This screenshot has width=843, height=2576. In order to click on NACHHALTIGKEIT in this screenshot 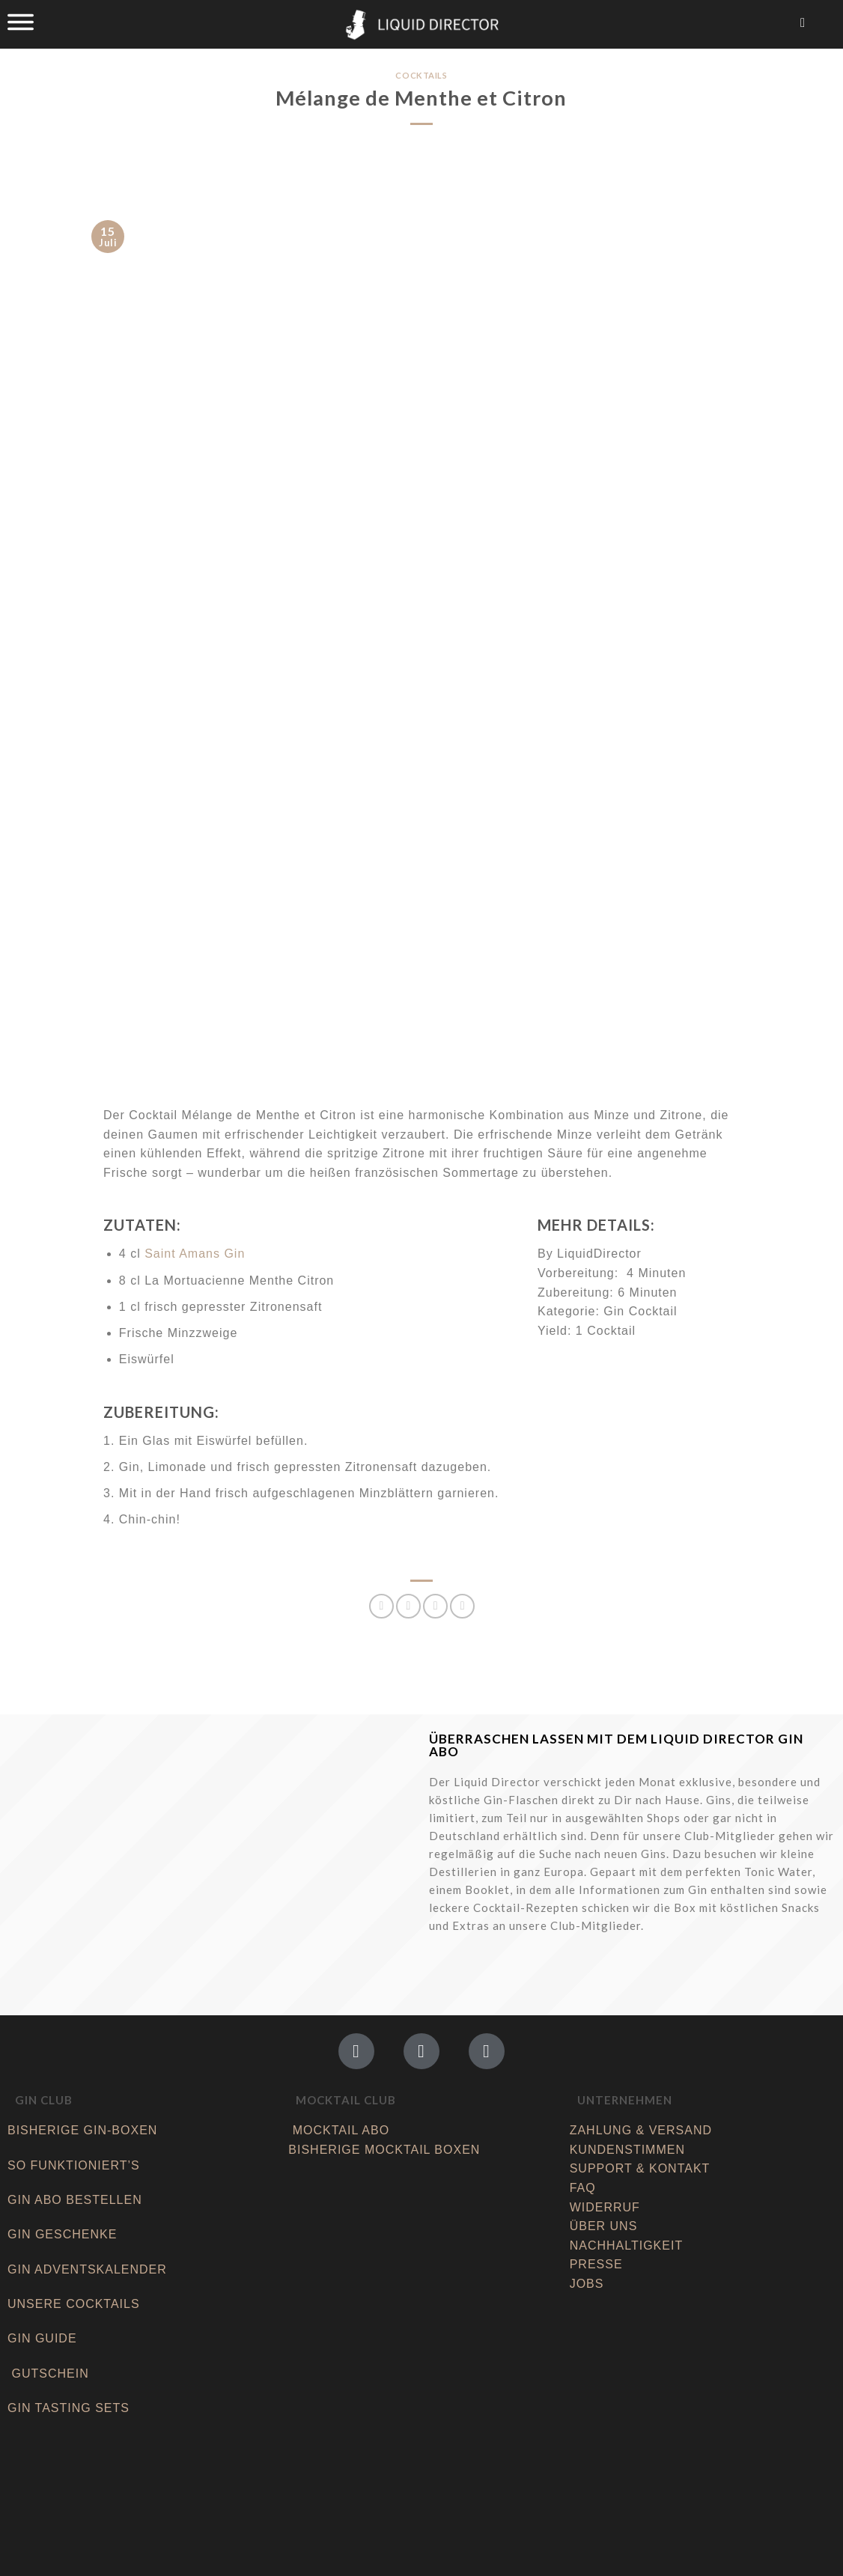, I will do `click(627, 2245)`.